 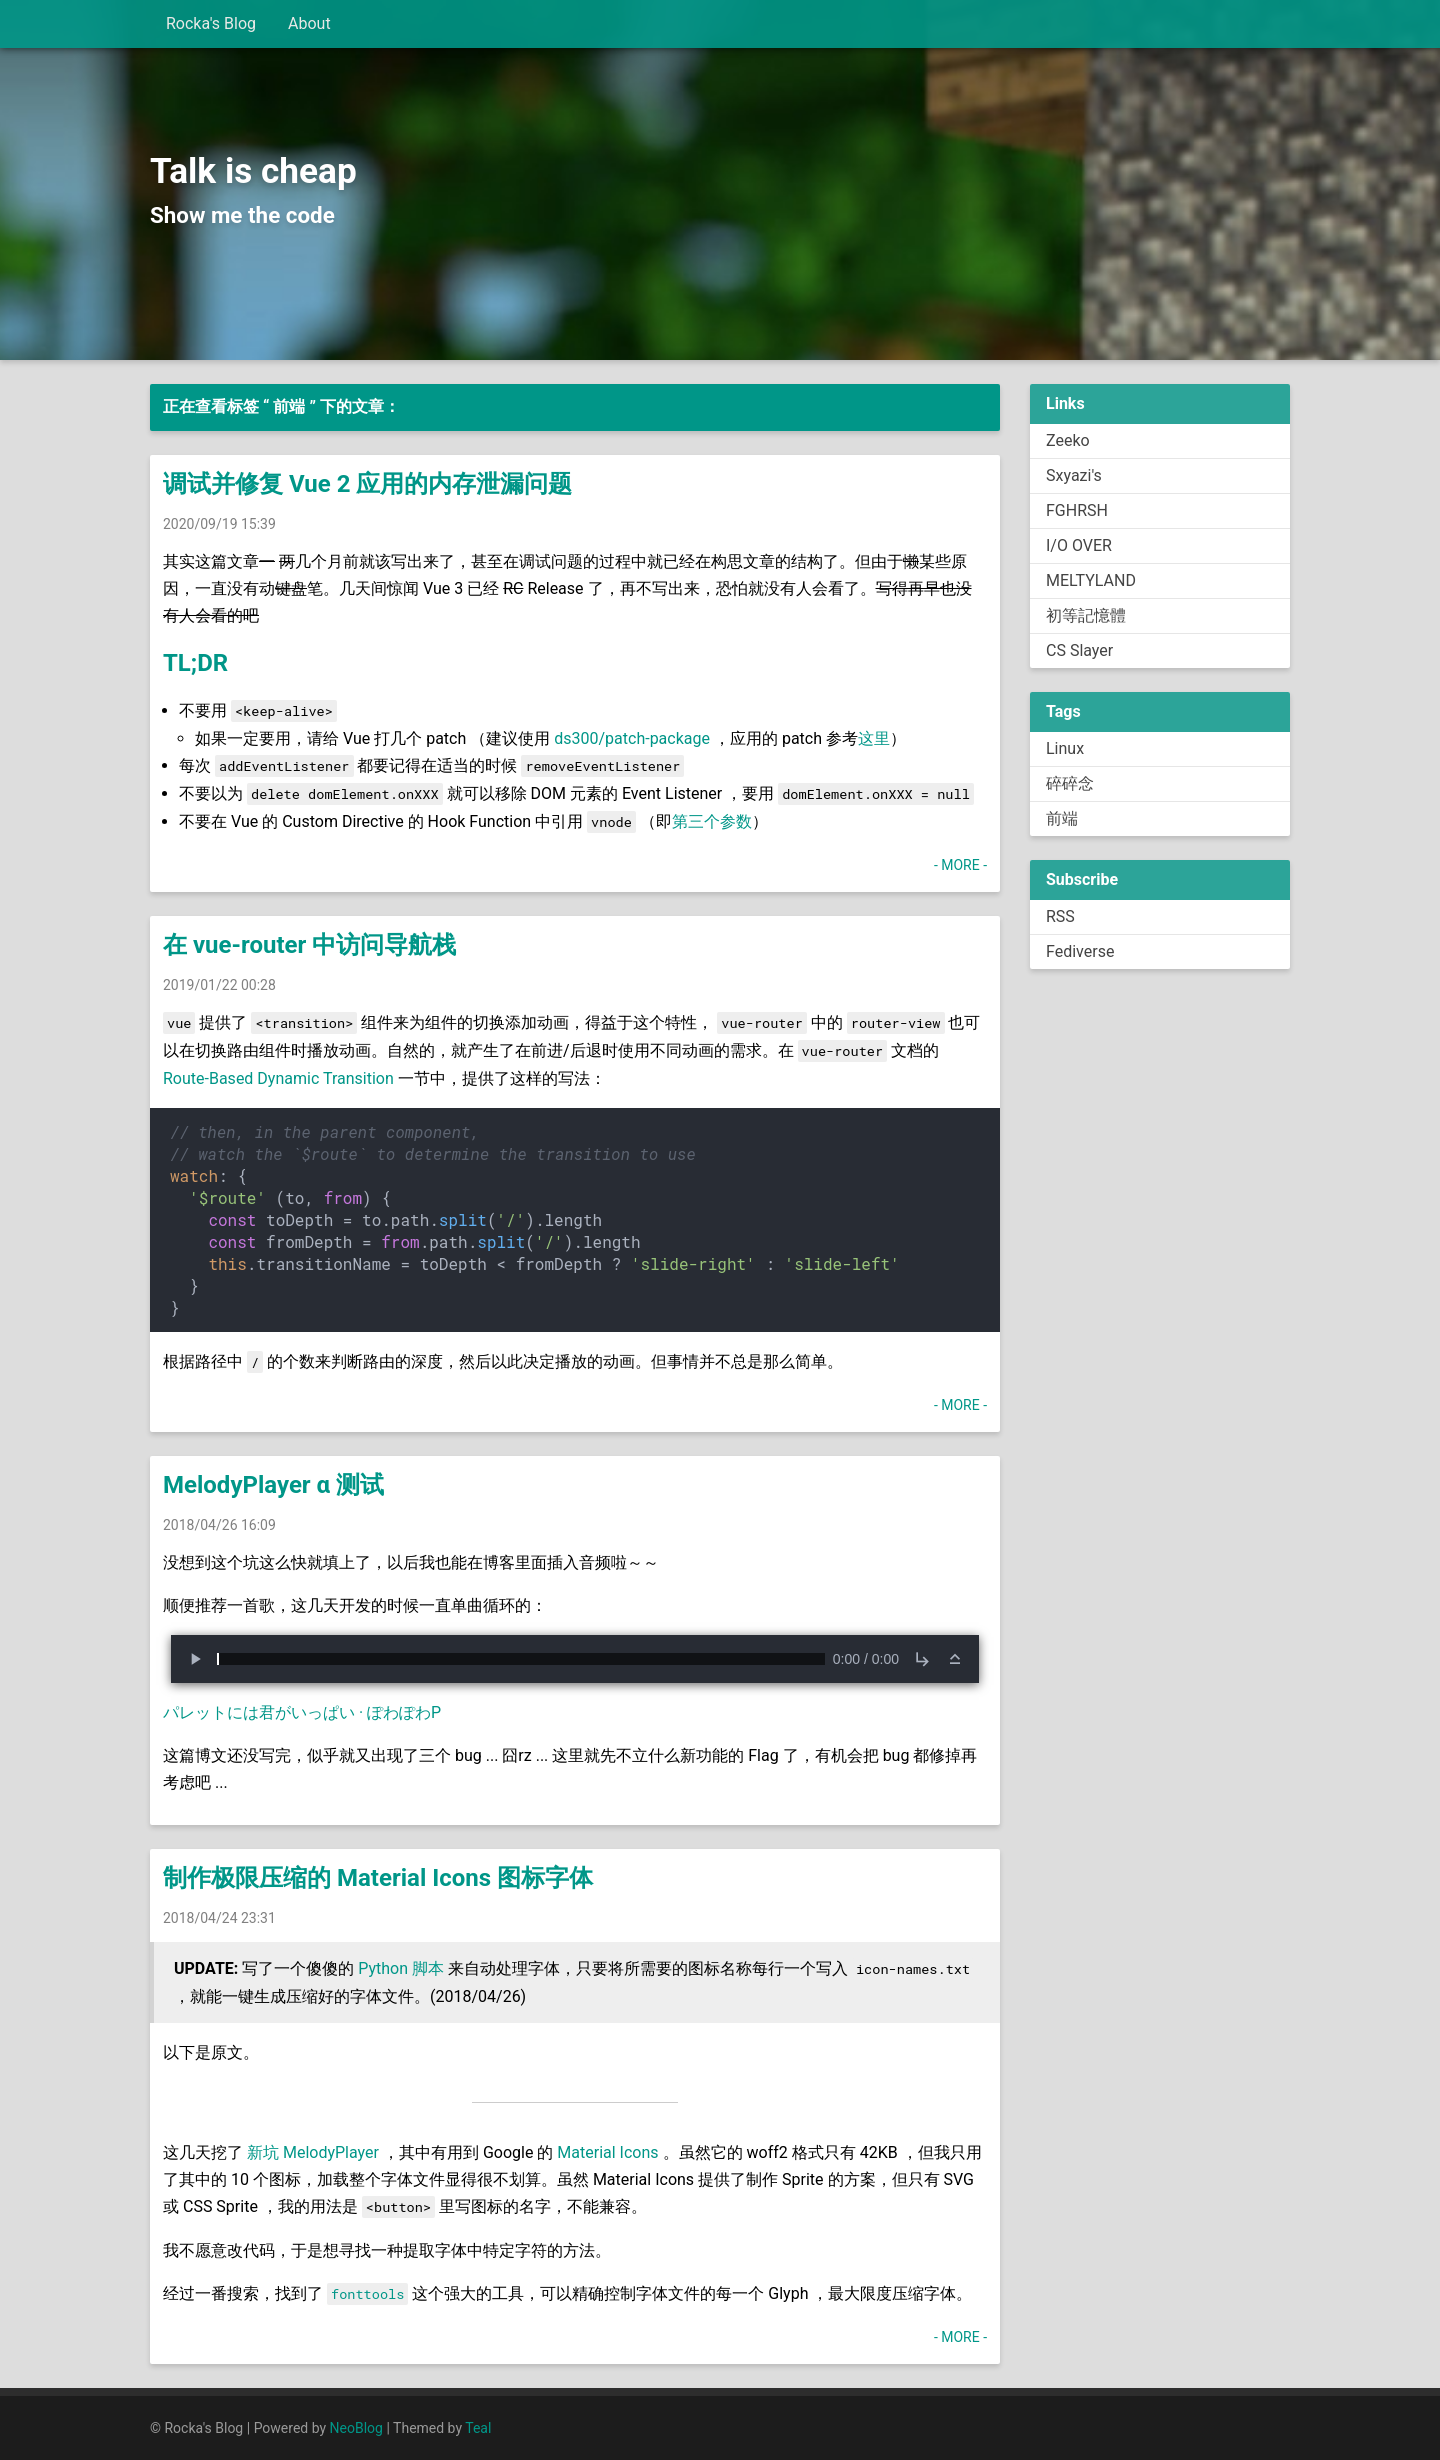 I want to click on - MORE -, so click(x=960, y=865).